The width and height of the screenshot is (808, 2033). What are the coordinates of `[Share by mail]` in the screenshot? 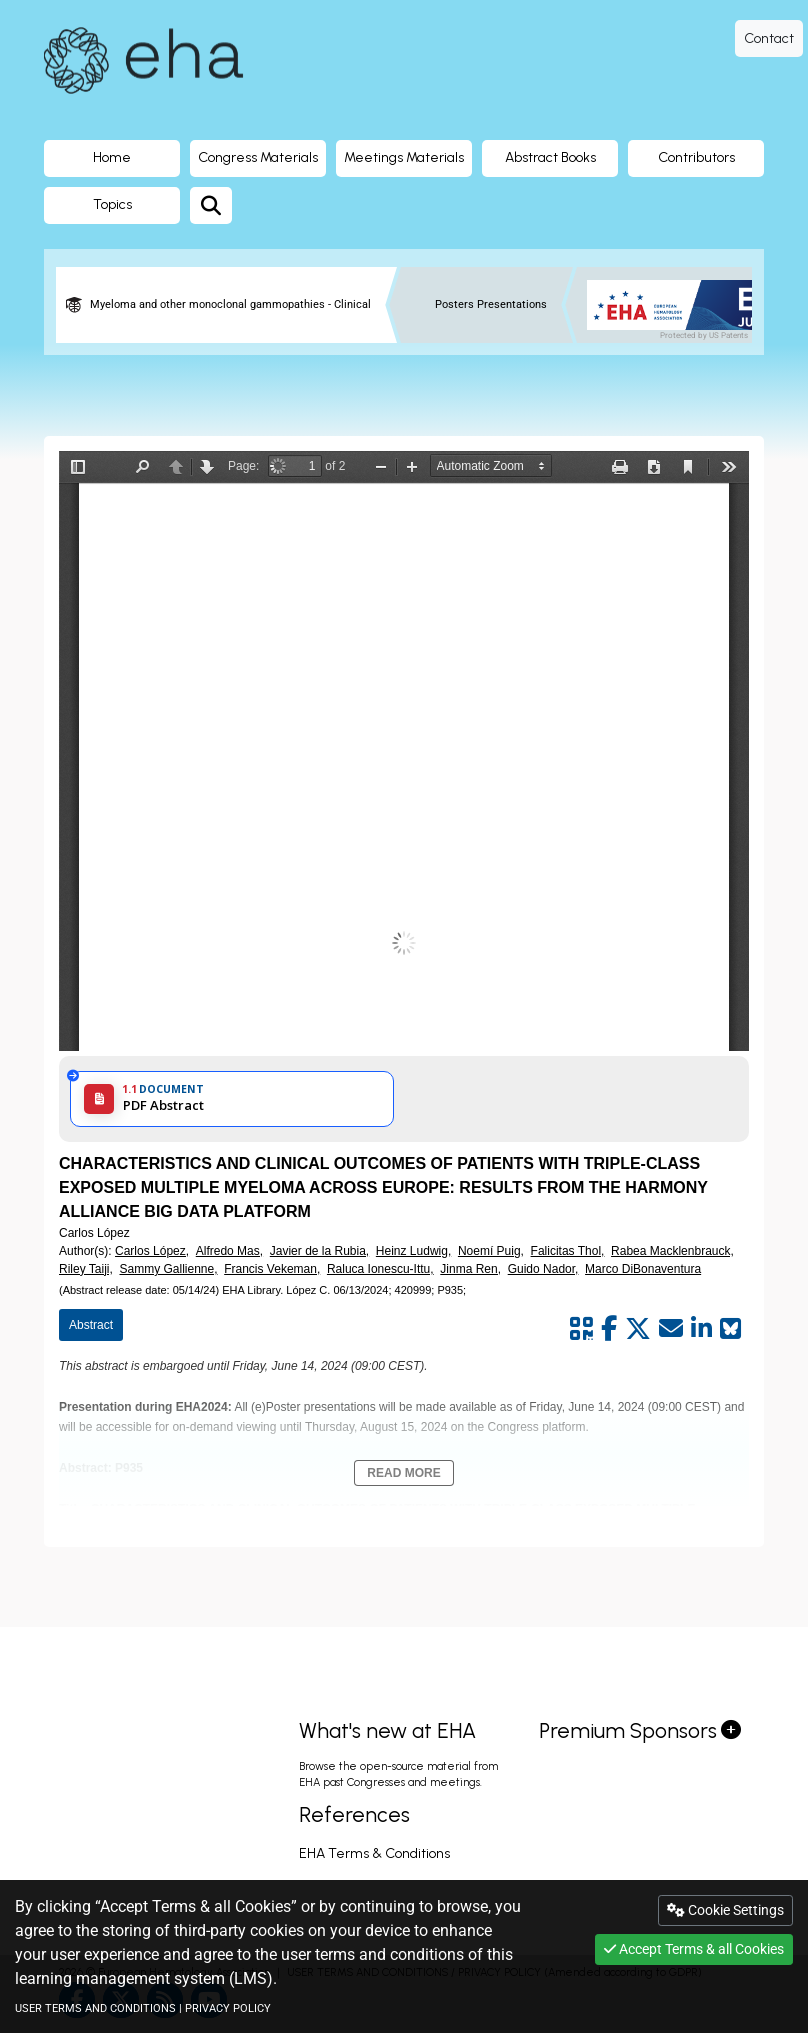 It's located at (671, 1329).